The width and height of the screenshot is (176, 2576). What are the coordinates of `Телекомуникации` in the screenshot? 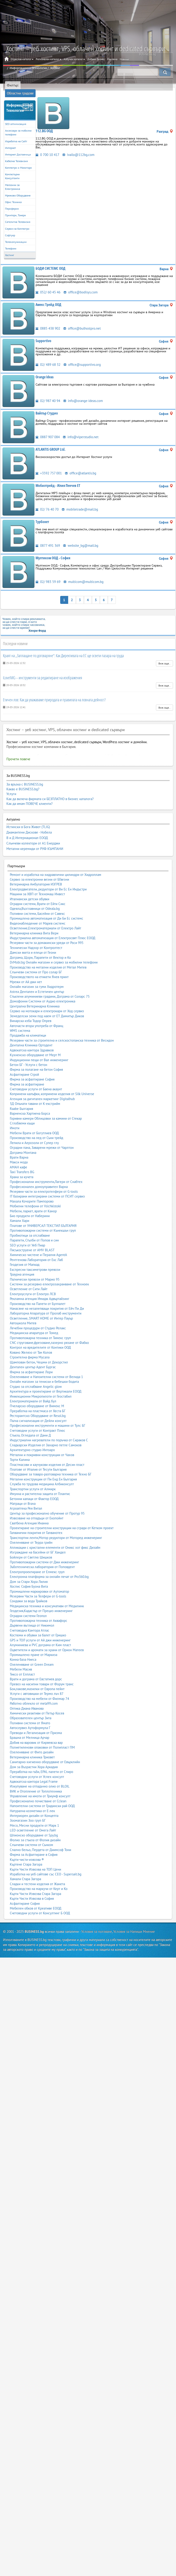 It's located at (16, 235).